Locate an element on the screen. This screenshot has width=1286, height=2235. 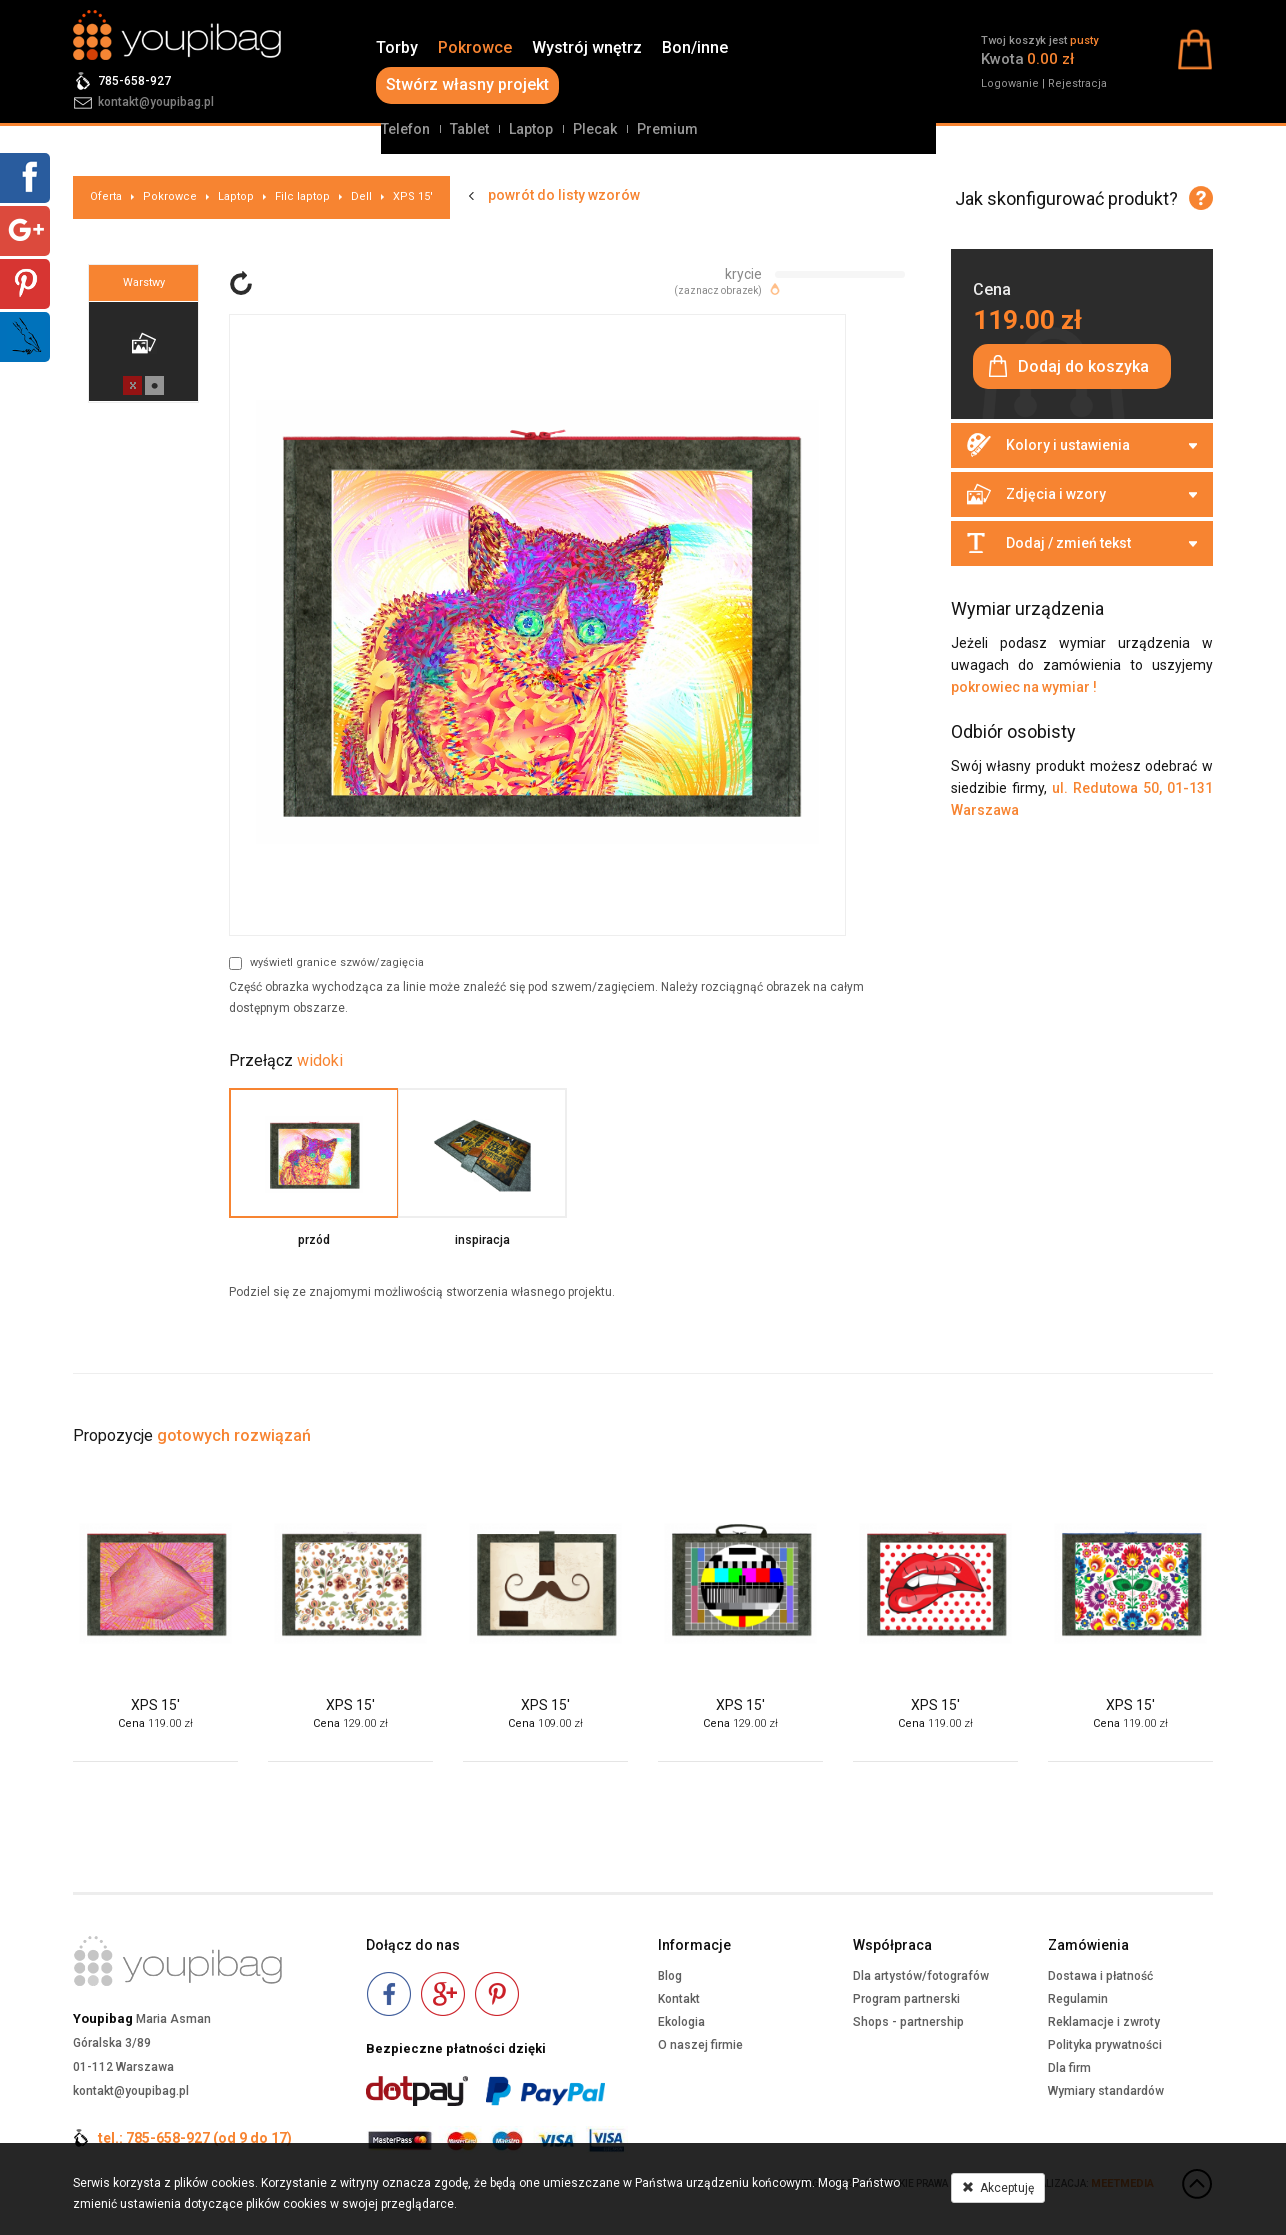
XPS 15' is located at coordinates (413, 196).